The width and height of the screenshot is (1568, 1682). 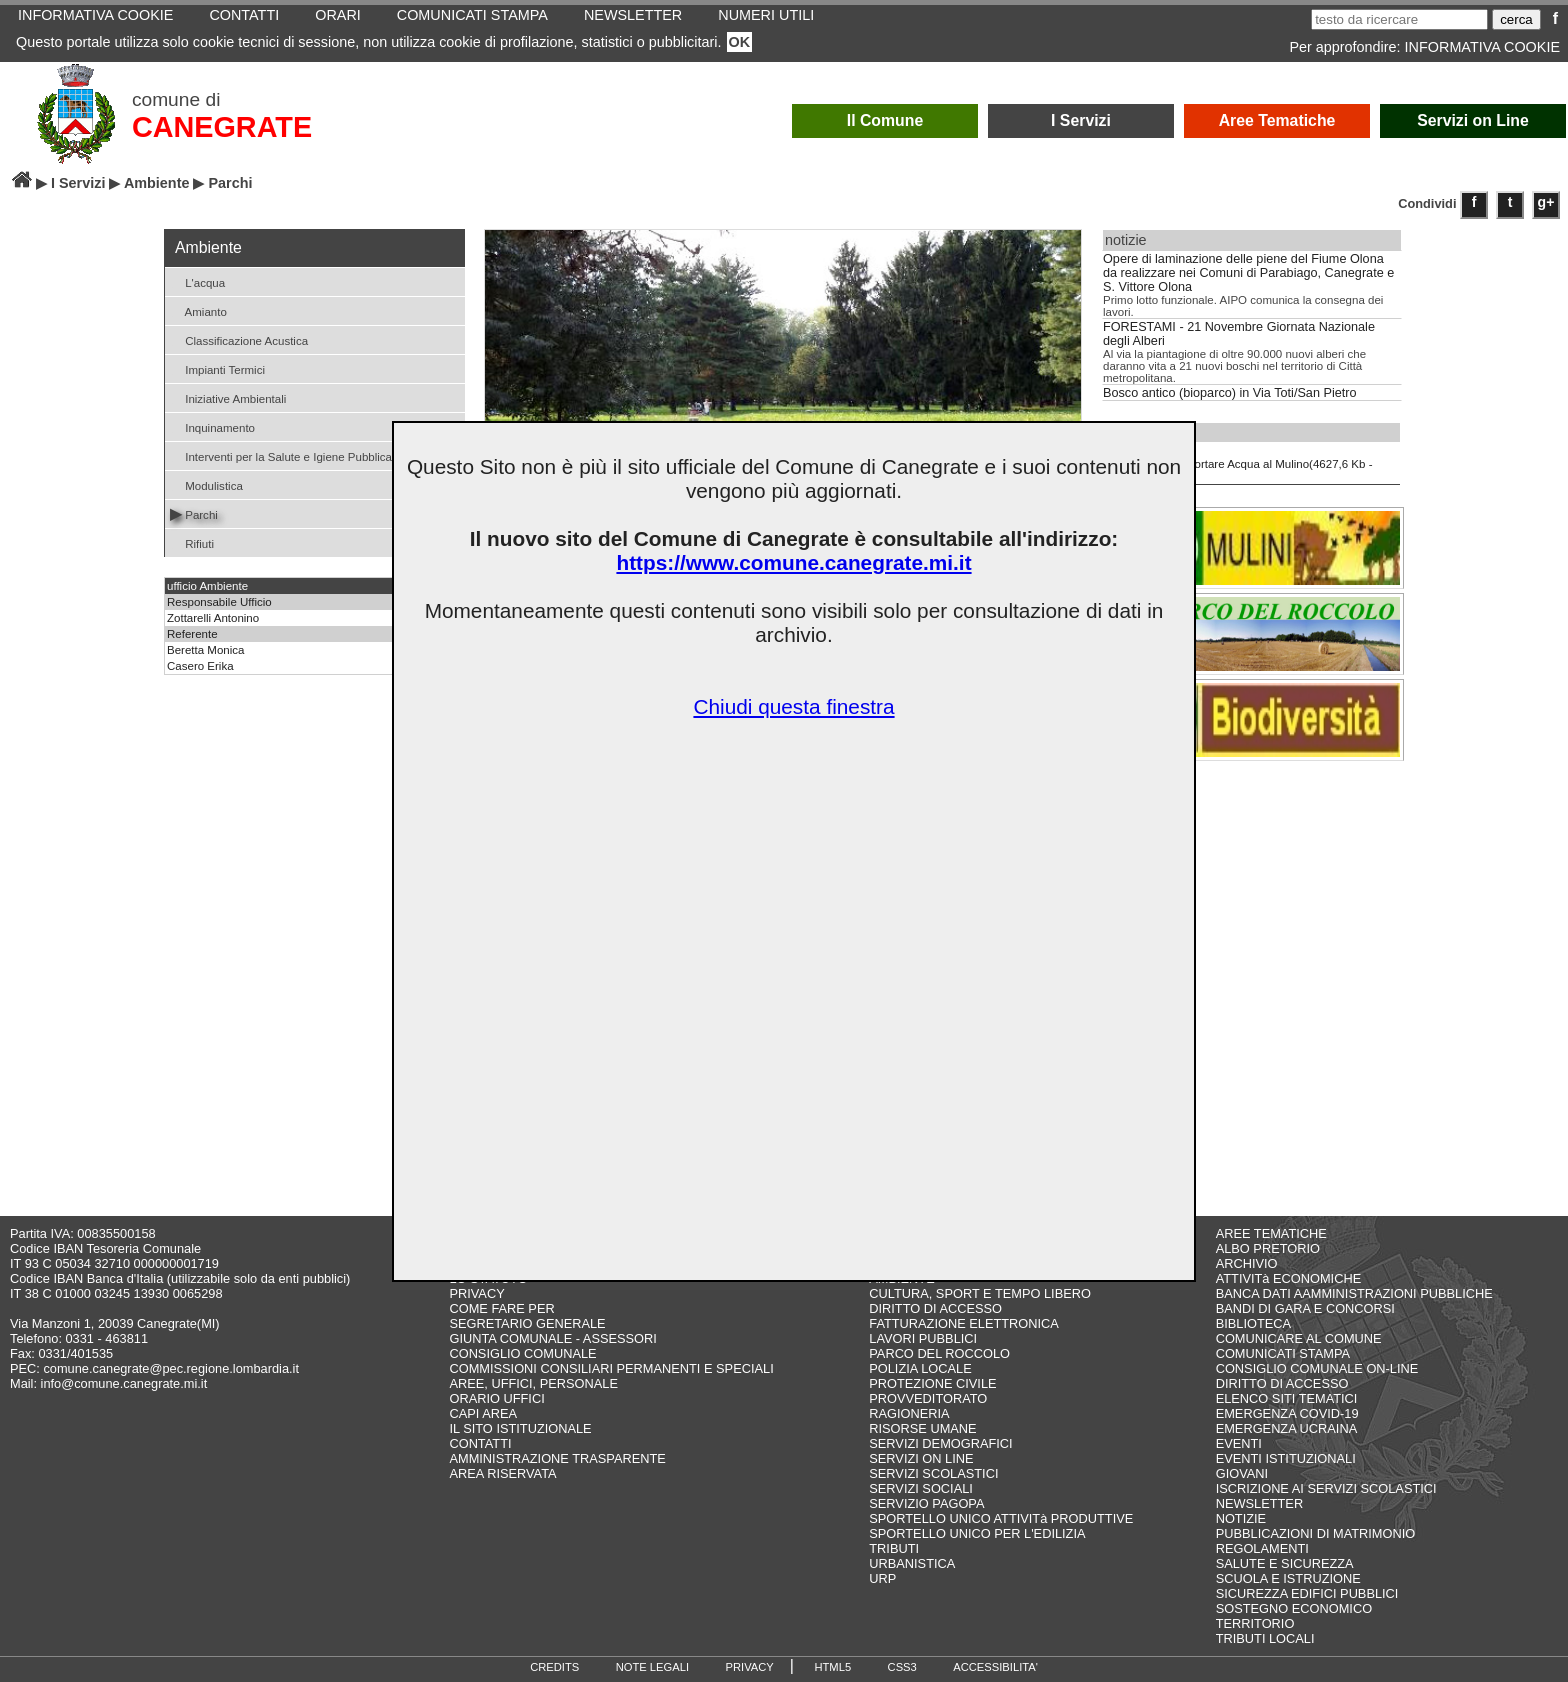 I want to click on Rifiuti, so click(x=192, y=542).